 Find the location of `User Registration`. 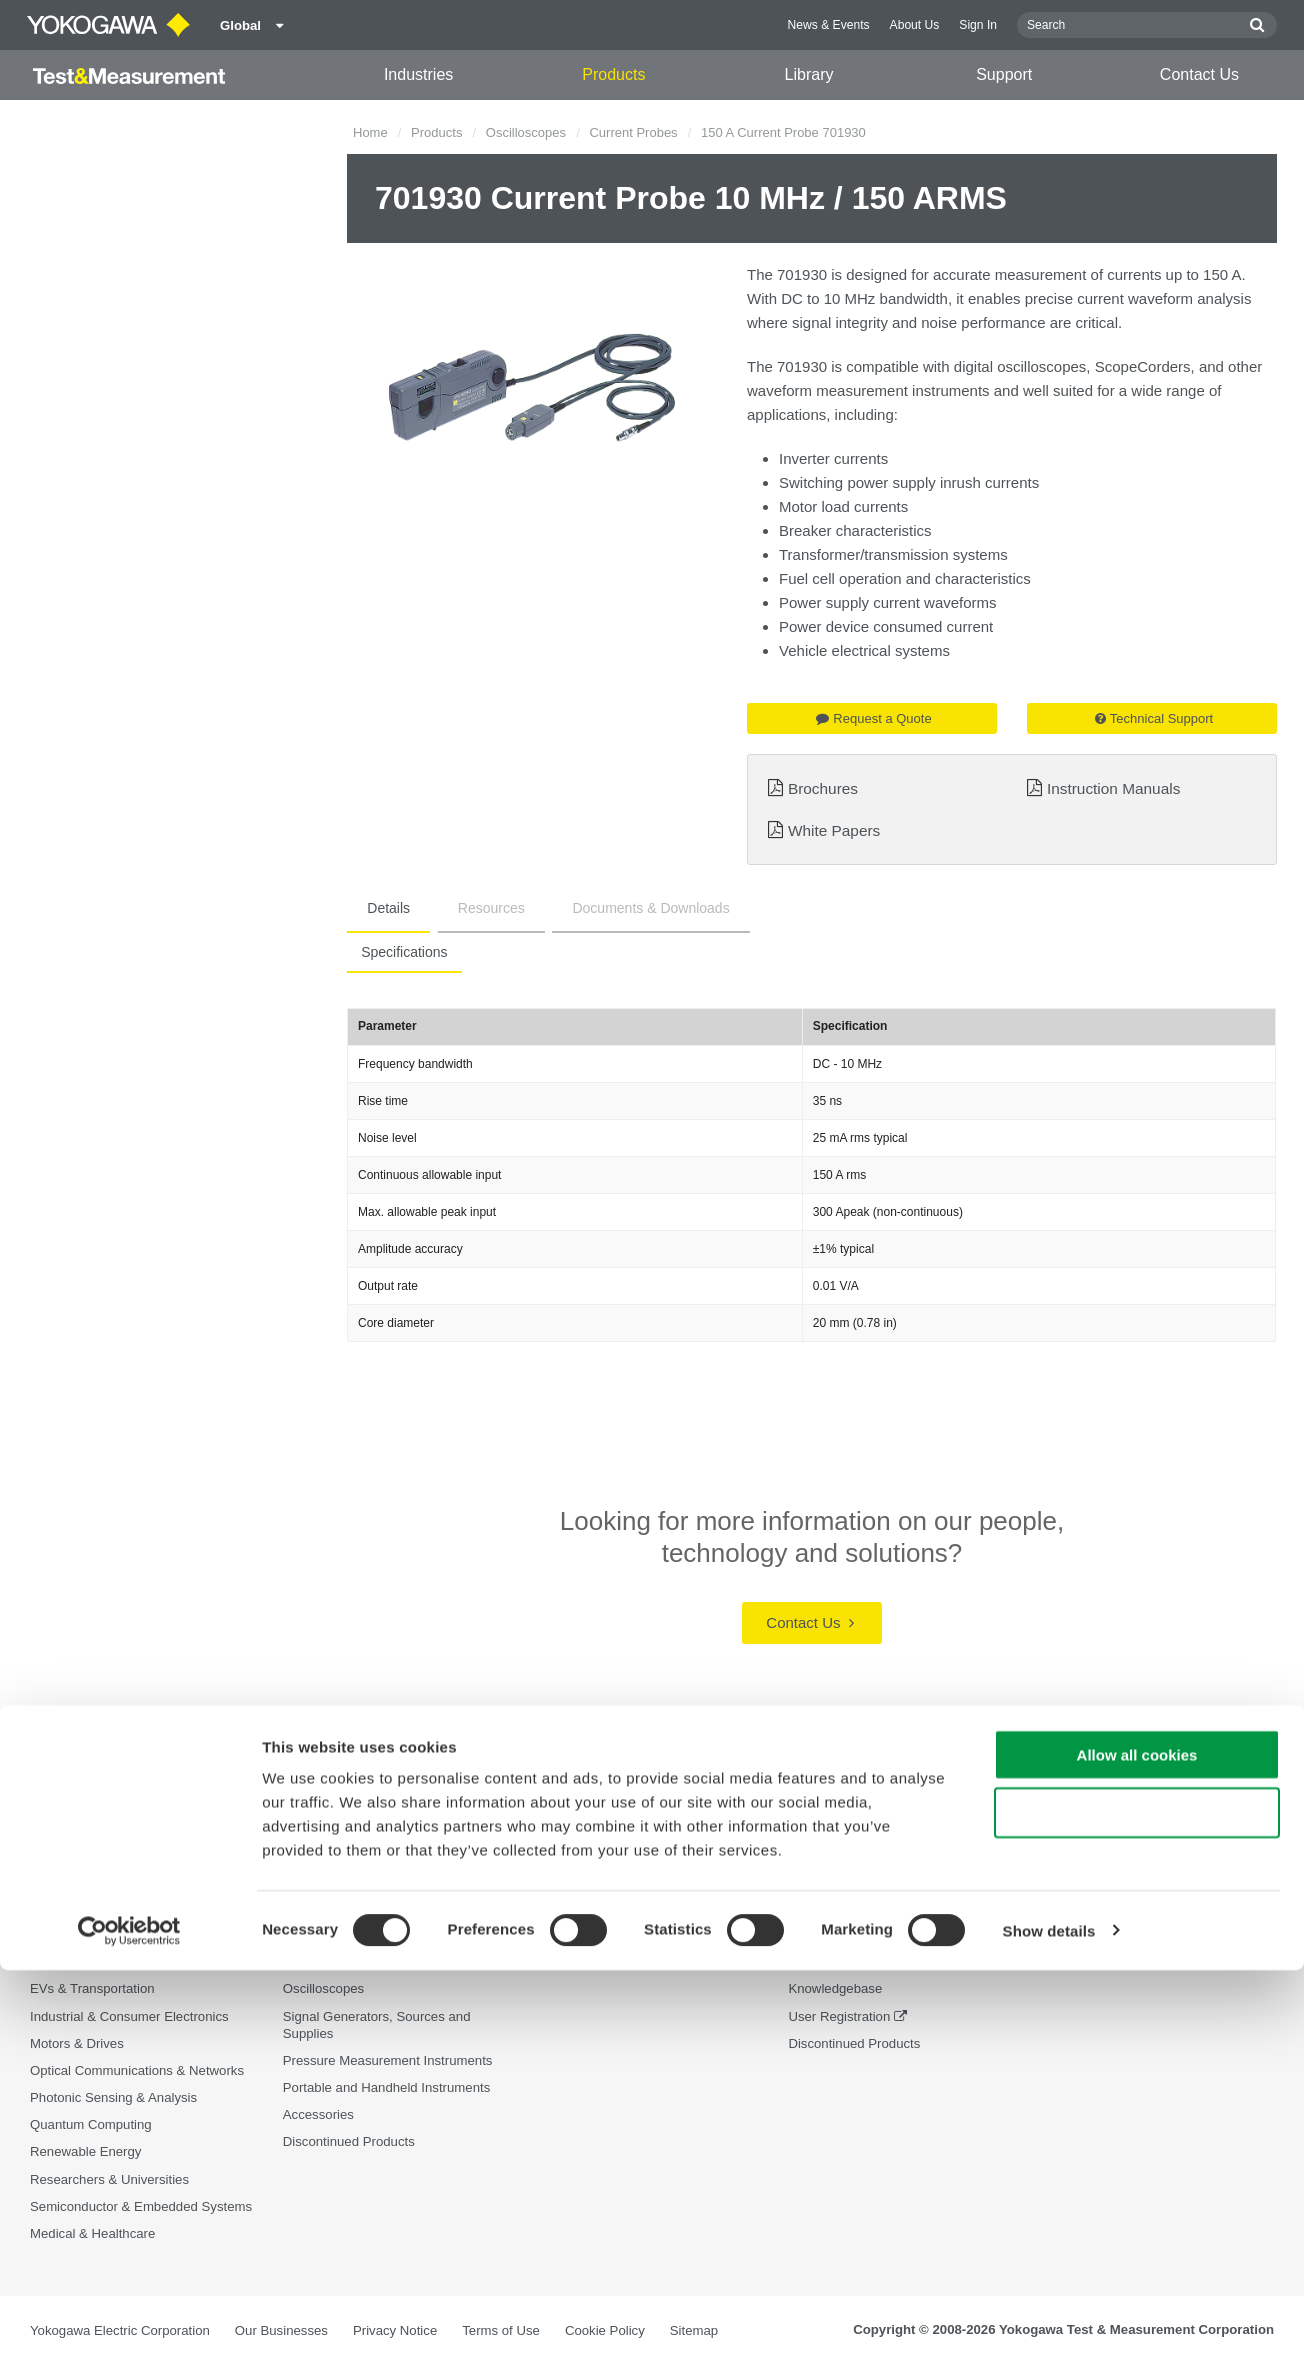

User Registration is located at coordinates (839, 2016).